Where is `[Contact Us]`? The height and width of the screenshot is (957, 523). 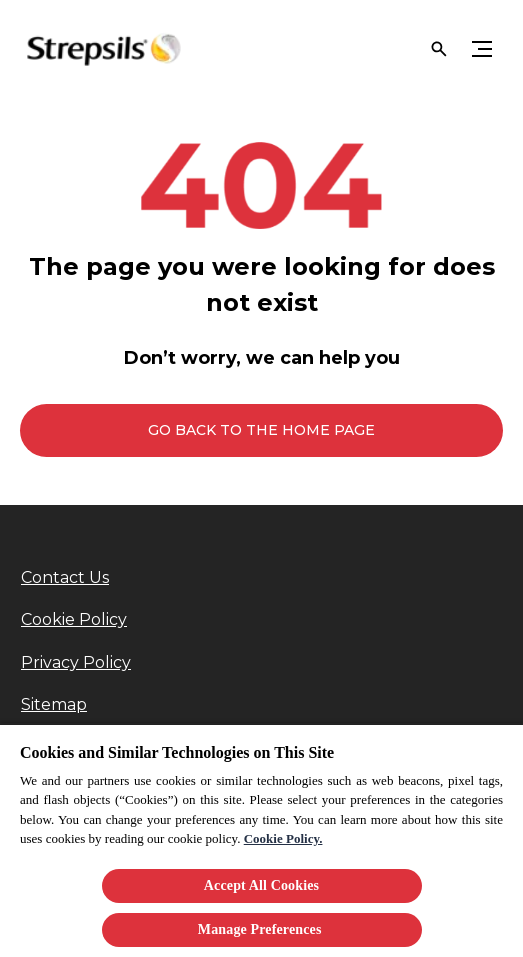 [Contact Us] is located at coordinates (65, 578).